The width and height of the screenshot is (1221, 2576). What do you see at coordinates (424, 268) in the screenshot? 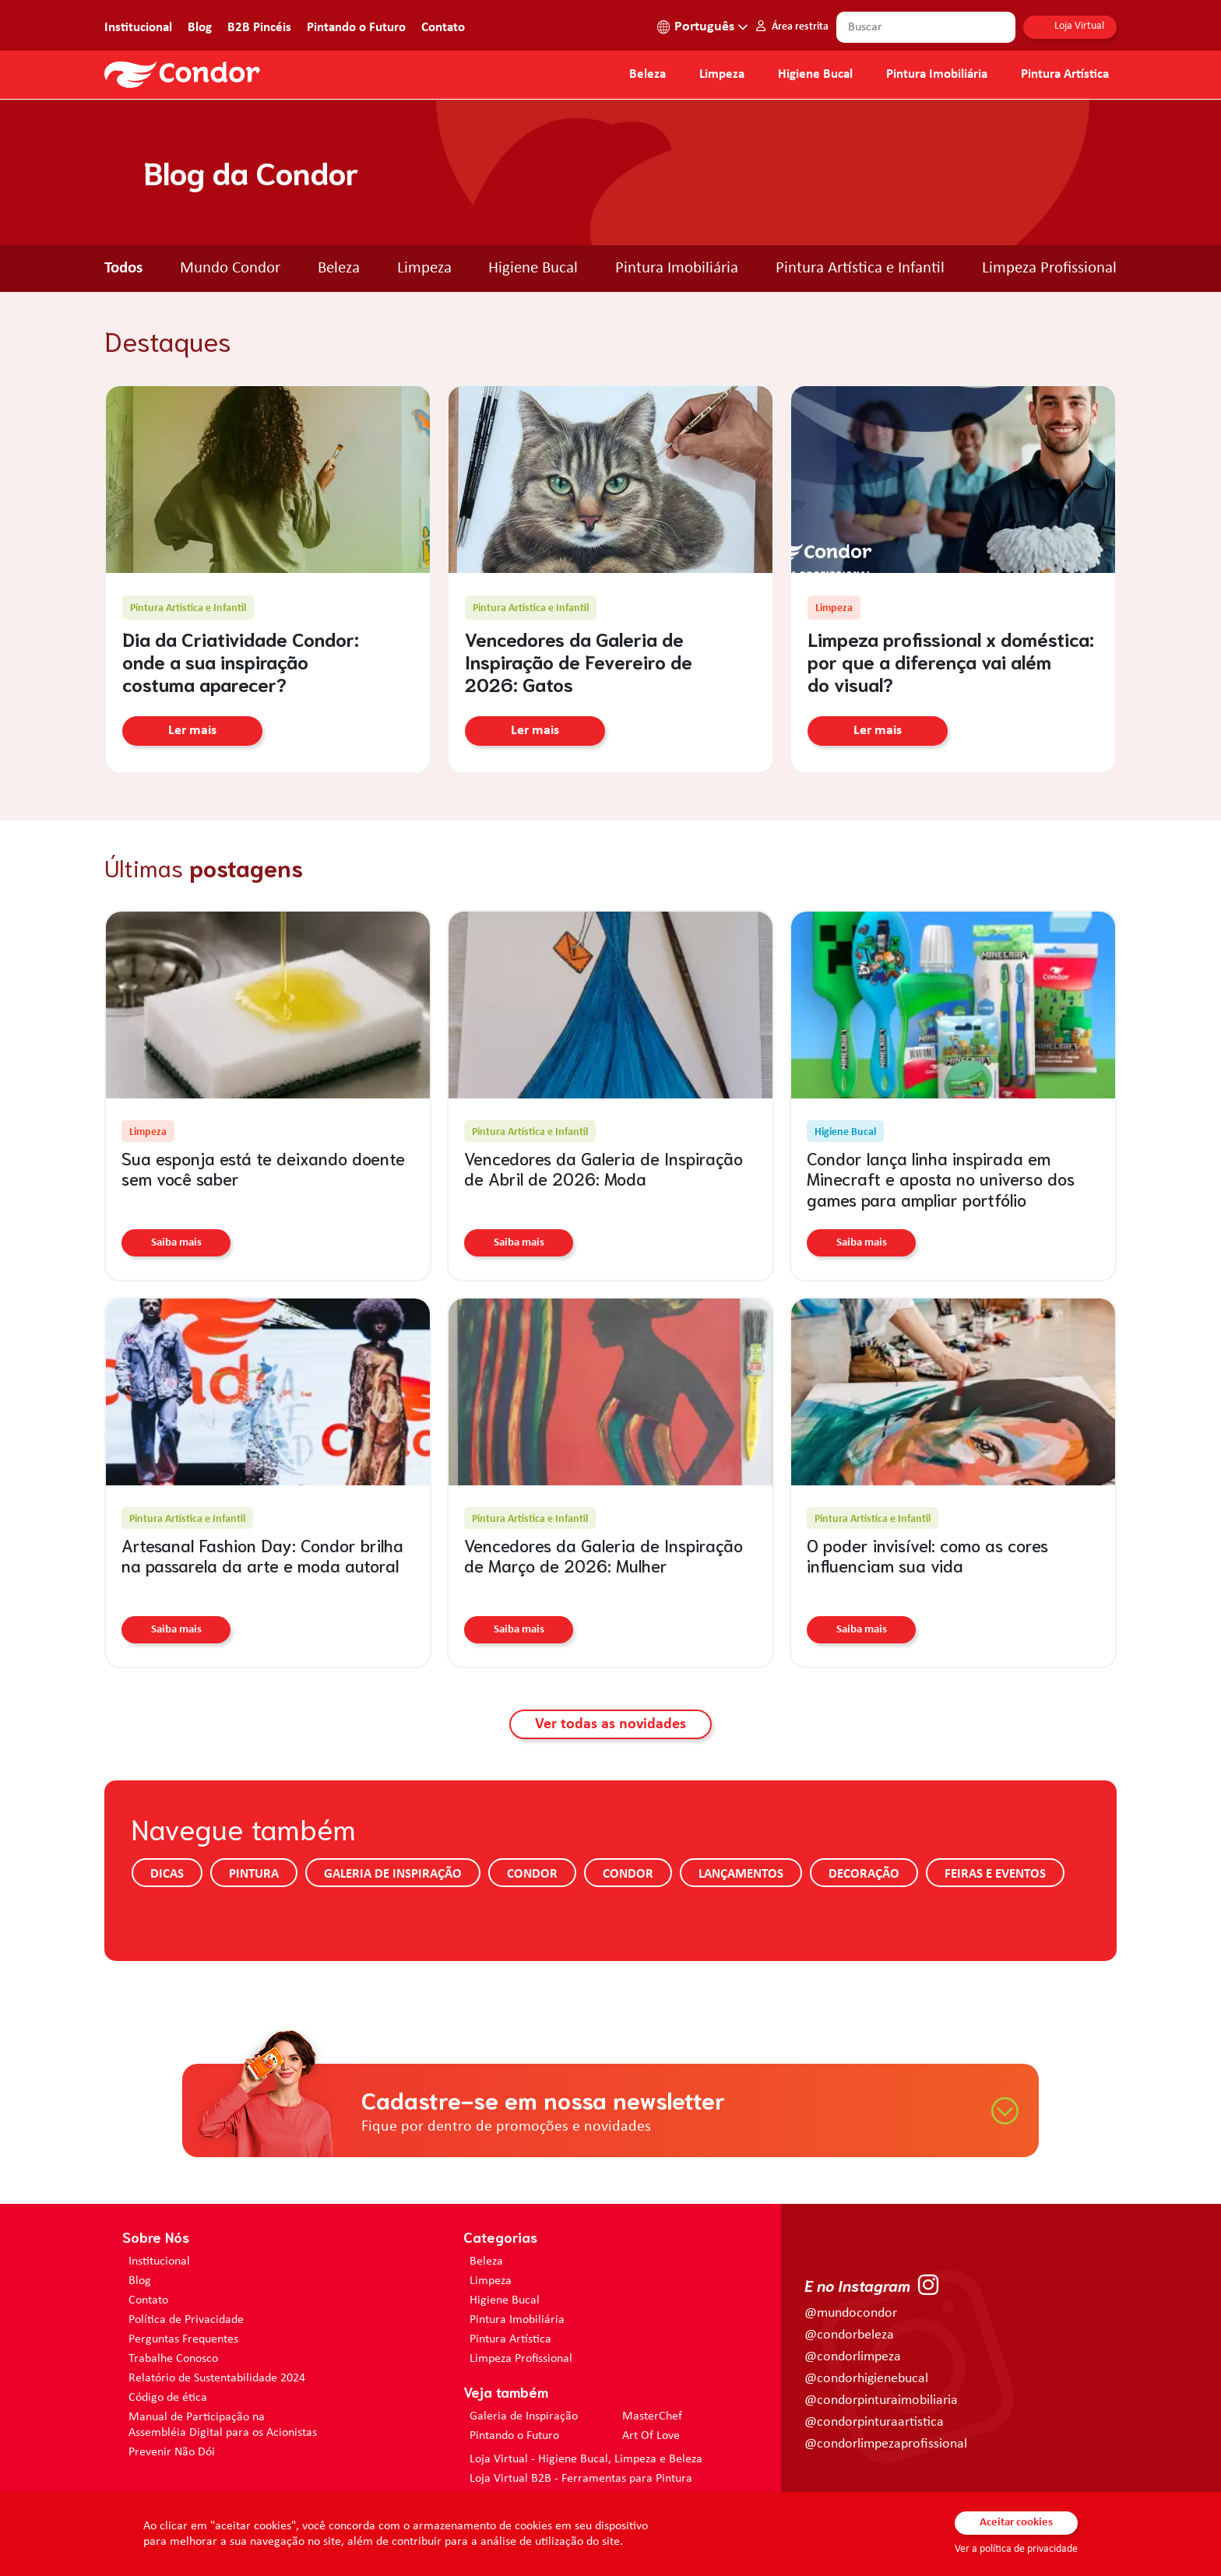
I see `Limpeza` at bounding box center [424, 268].